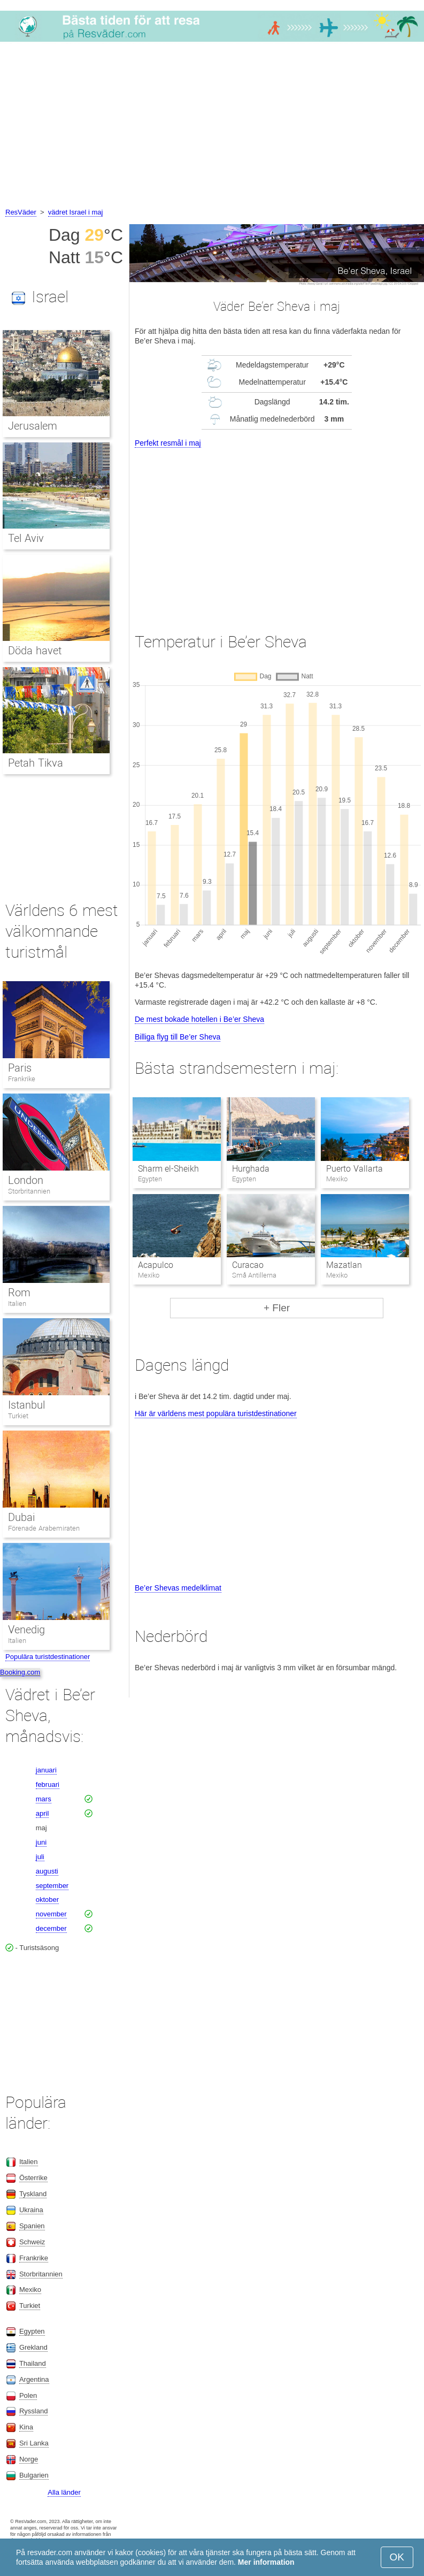 This screenshot has width=424, height=2576. I want to click on Alla länder, so click(64, 2492).